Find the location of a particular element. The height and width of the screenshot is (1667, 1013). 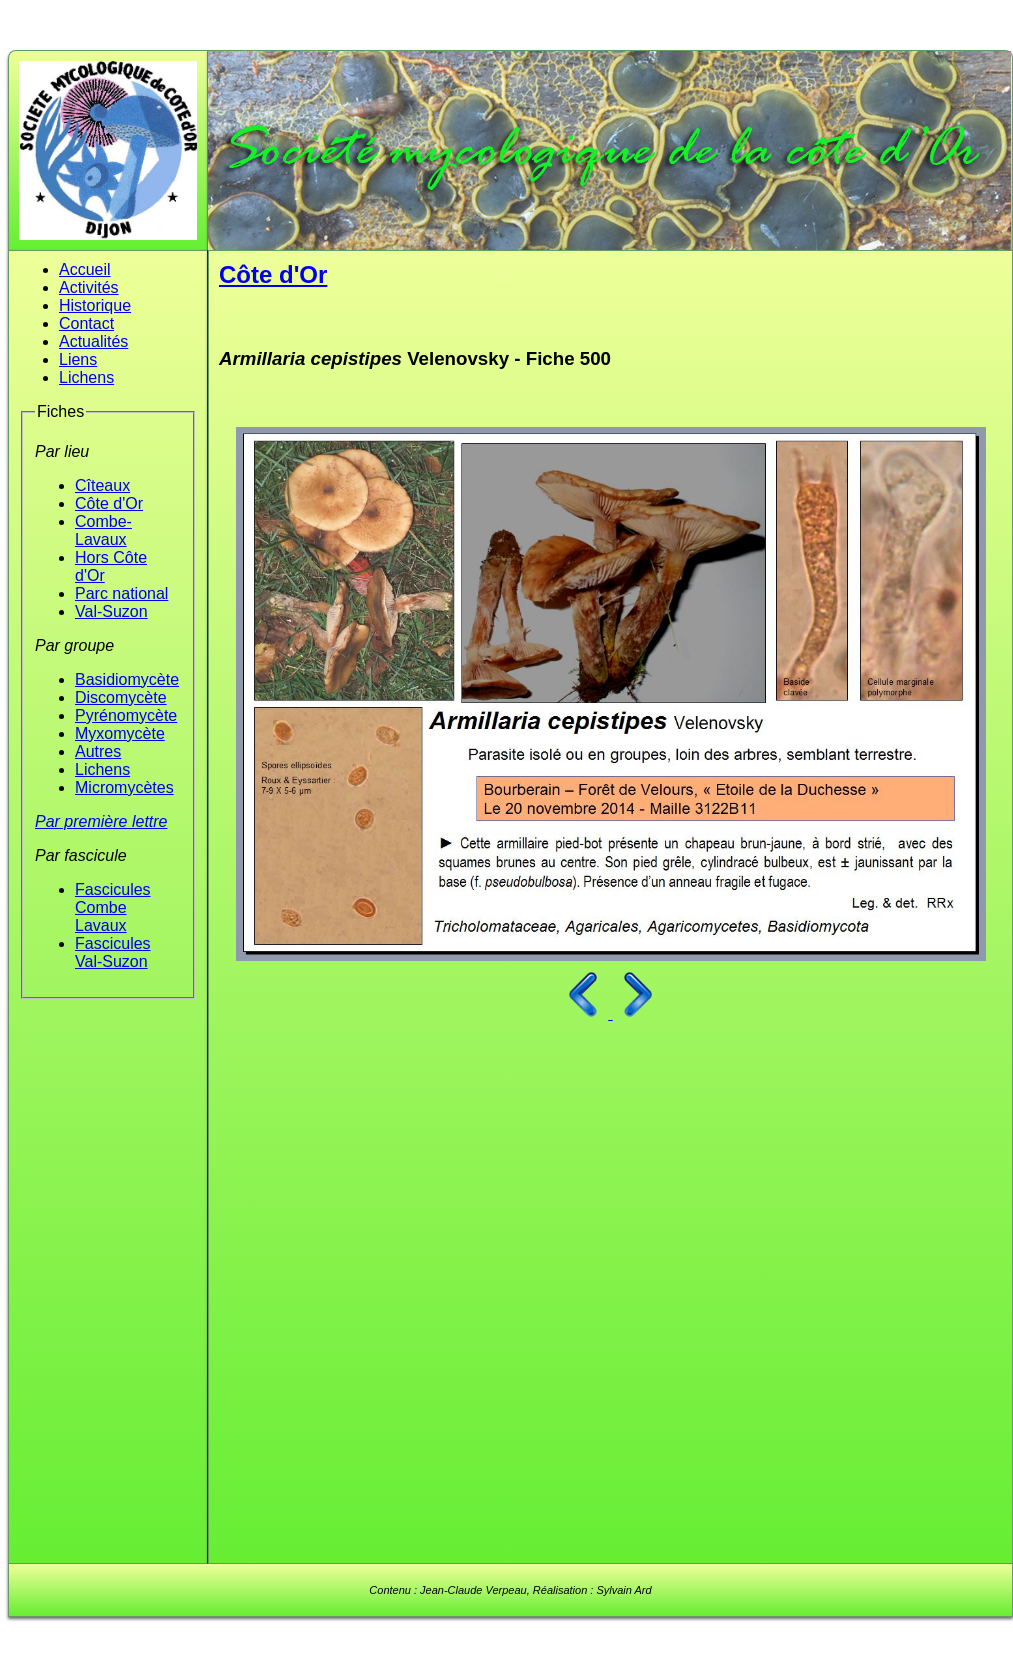

Activités is located at coordinates (89, 287).